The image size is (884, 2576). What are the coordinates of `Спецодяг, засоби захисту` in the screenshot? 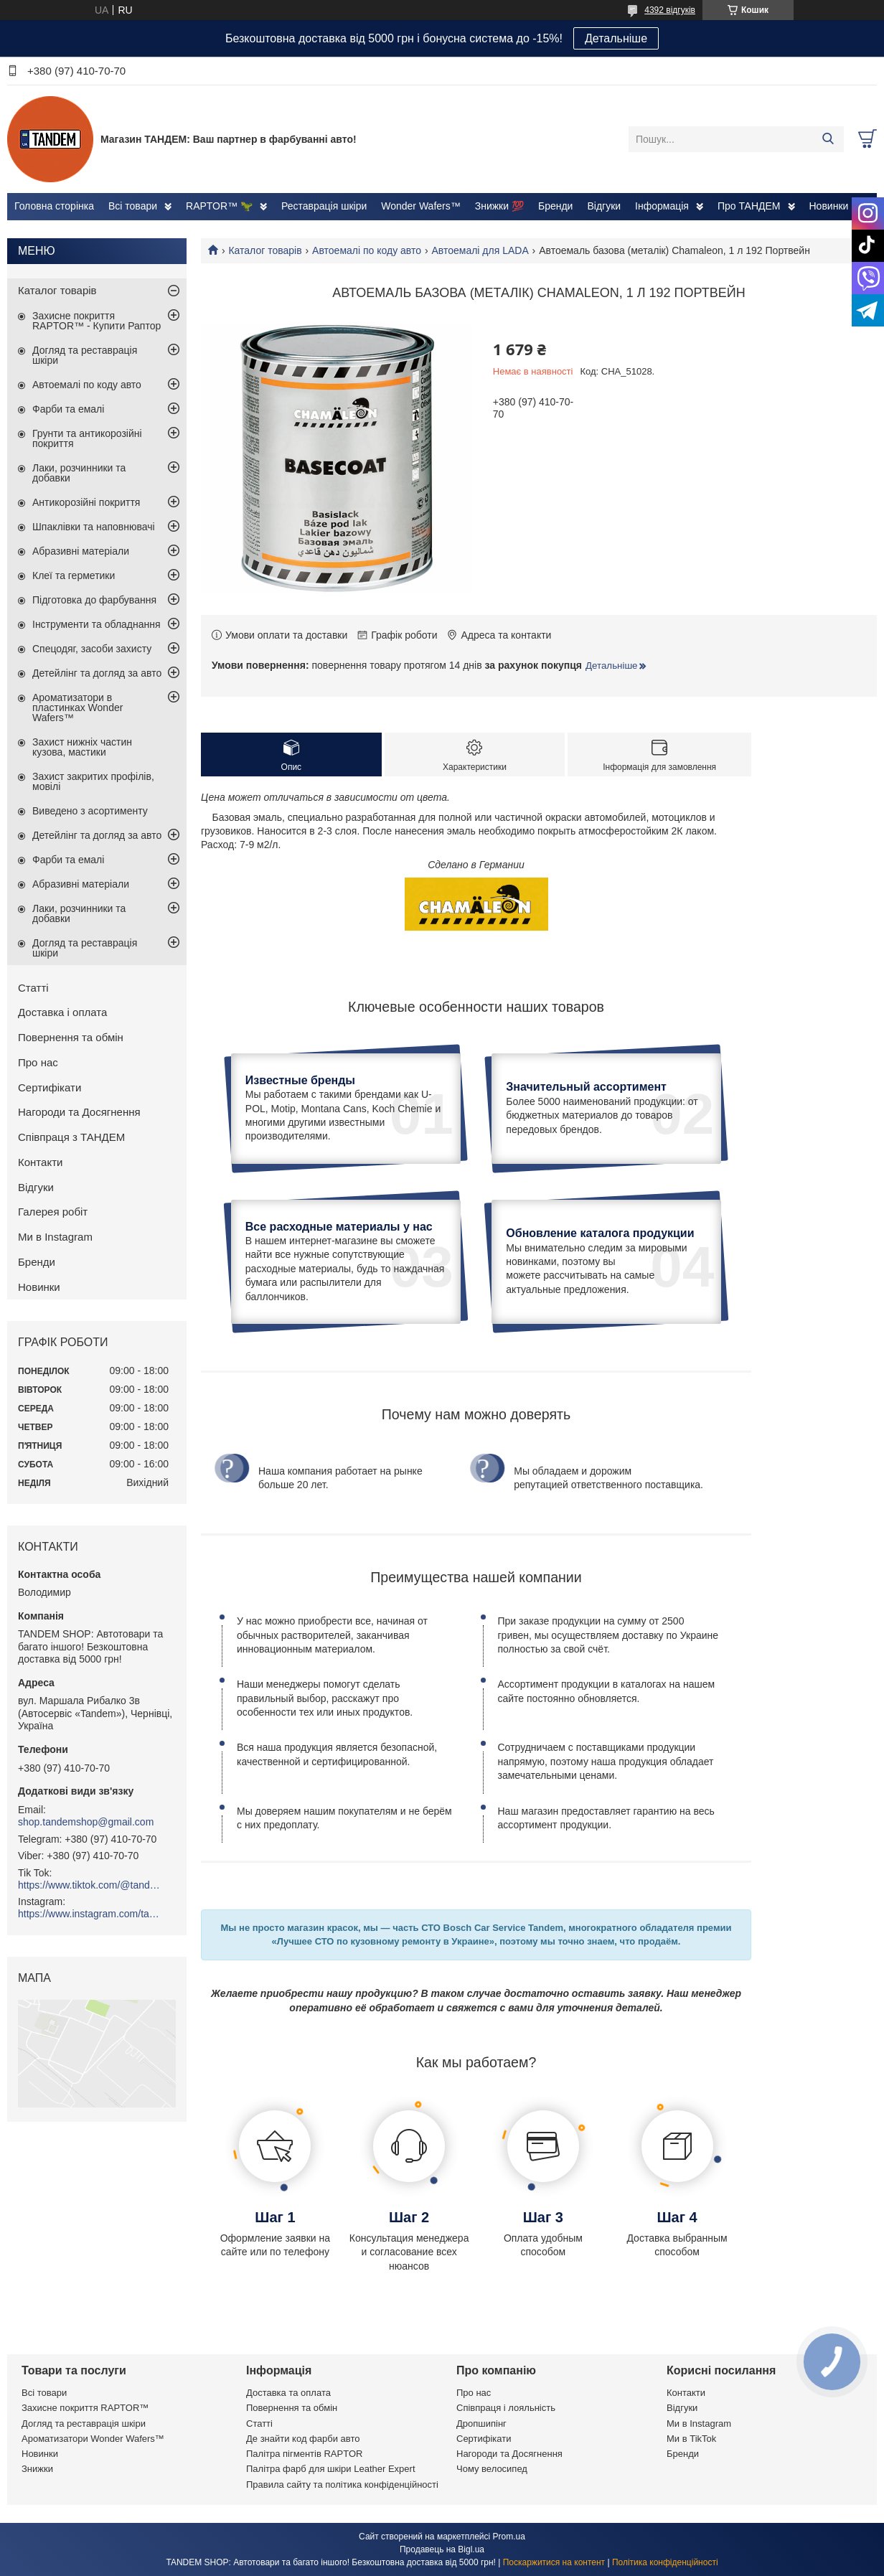 It's located at (91, 648).